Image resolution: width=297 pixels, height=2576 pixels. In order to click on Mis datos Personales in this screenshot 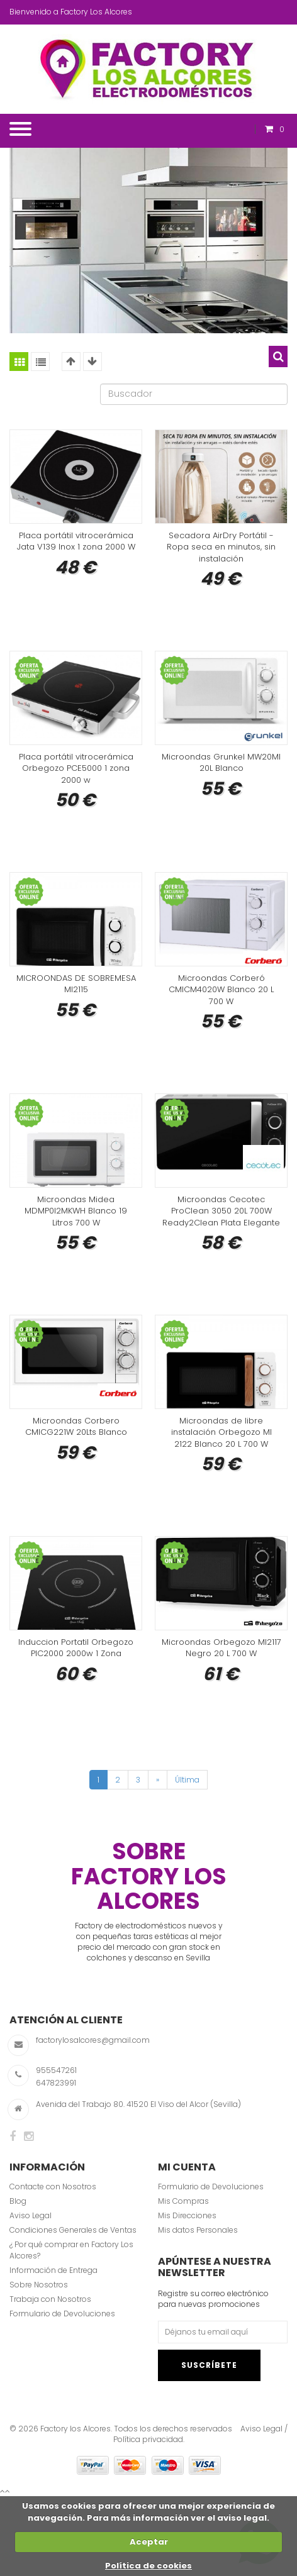, I will do `click(198, 2230)`.